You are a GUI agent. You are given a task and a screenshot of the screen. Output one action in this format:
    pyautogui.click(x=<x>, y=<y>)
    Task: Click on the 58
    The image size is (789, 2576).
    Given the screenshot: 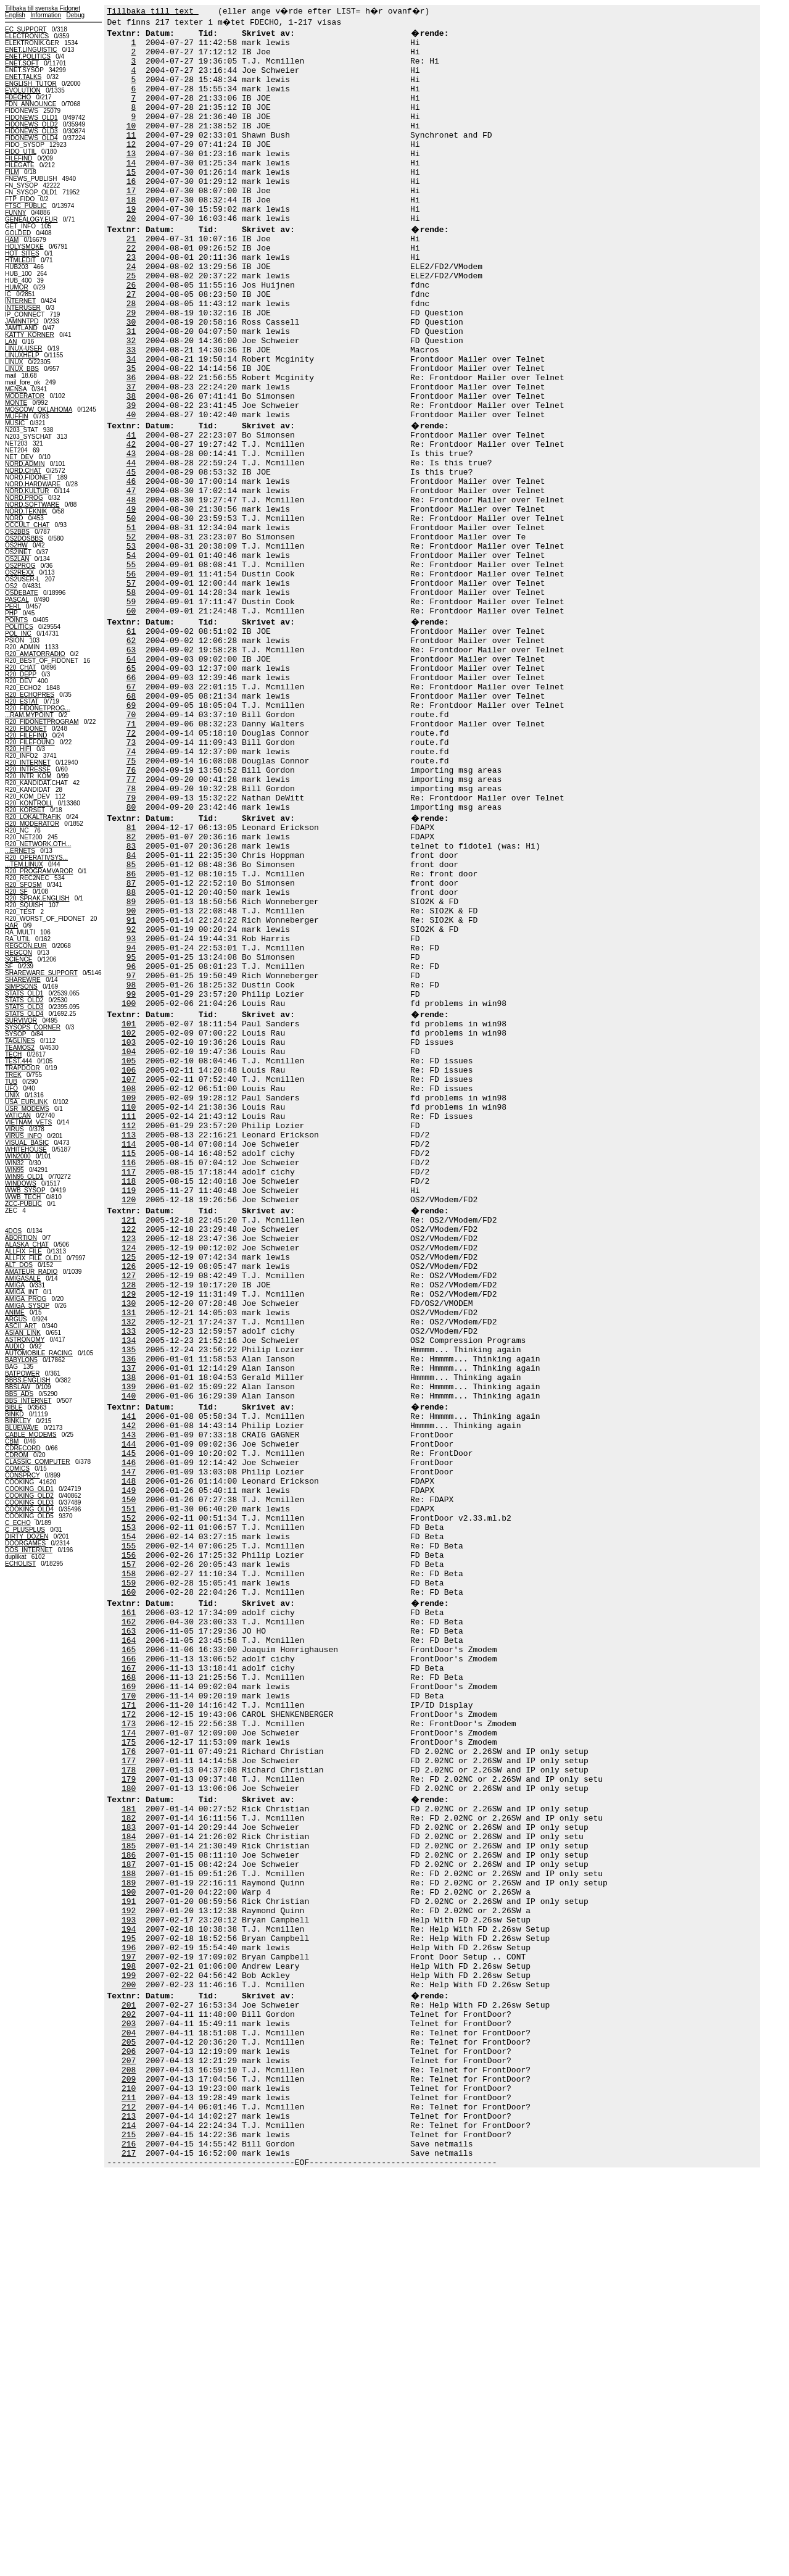 What is the action you would take?
    pyautogui.click(x=131, y=699)
    